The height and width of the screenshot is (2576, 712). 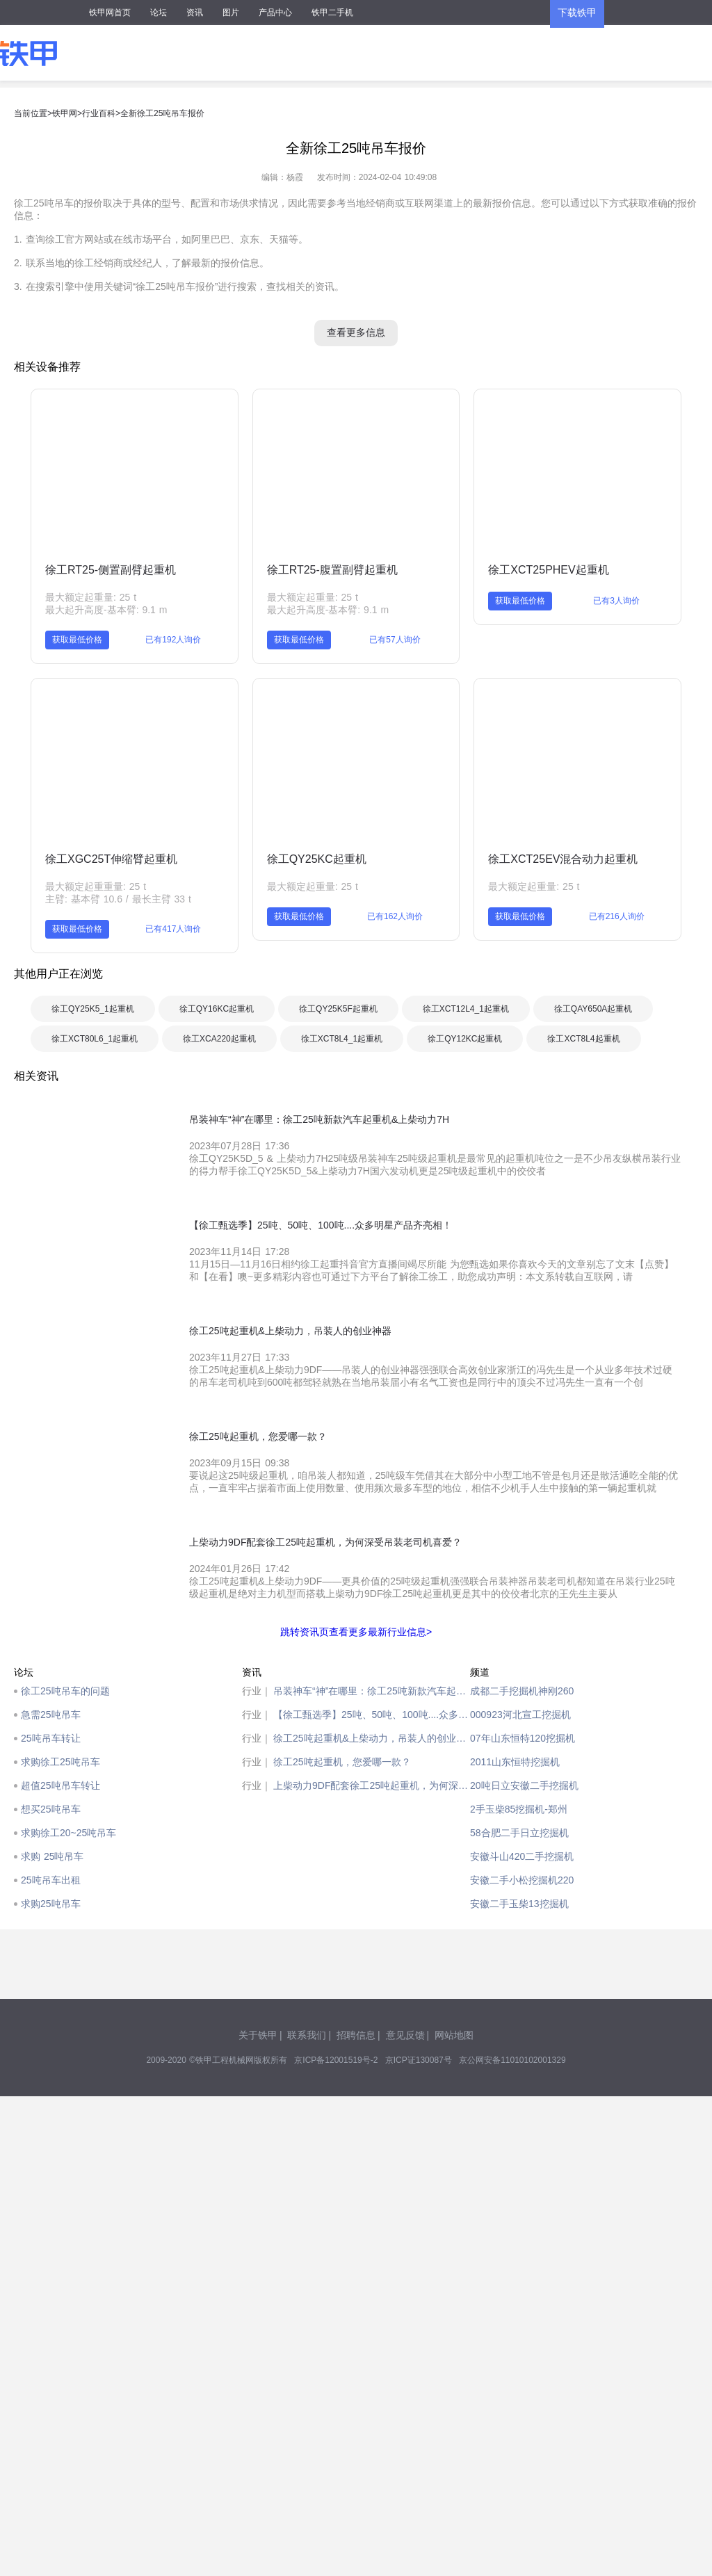 What do you see at coordinates (583, 1039) in the screenshot?
I see `徐工XCT8L4起重机` at bounding box center [583, 1039].